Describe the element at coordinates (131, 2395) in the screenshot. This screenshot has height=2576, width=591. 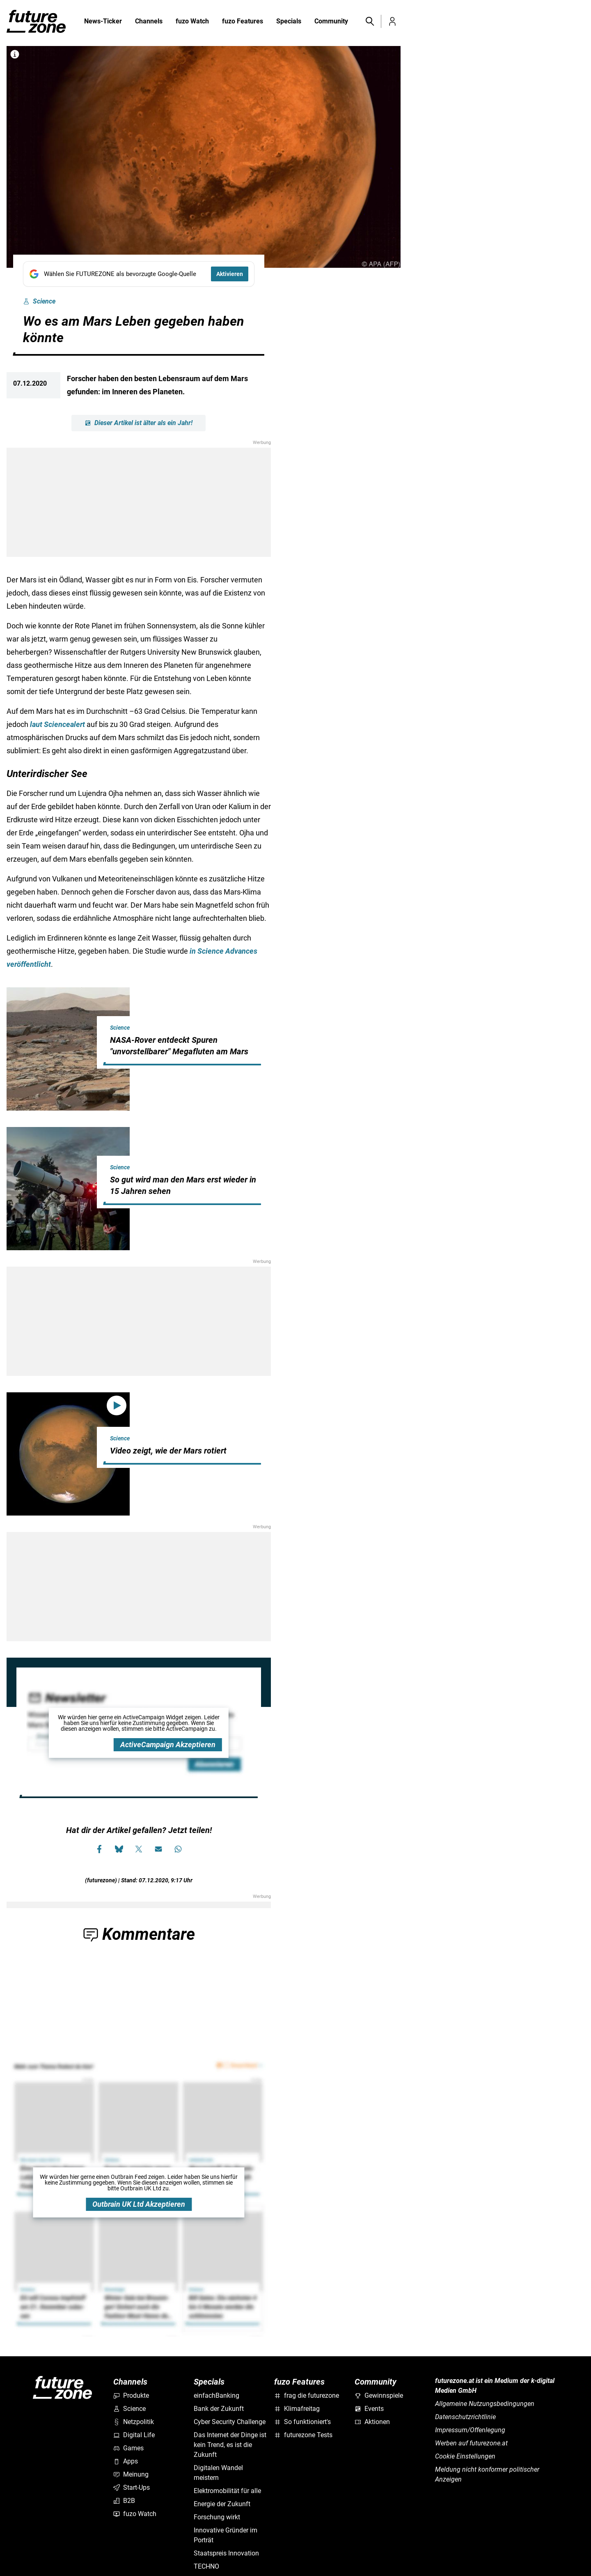
I see `Produkte` at that location.